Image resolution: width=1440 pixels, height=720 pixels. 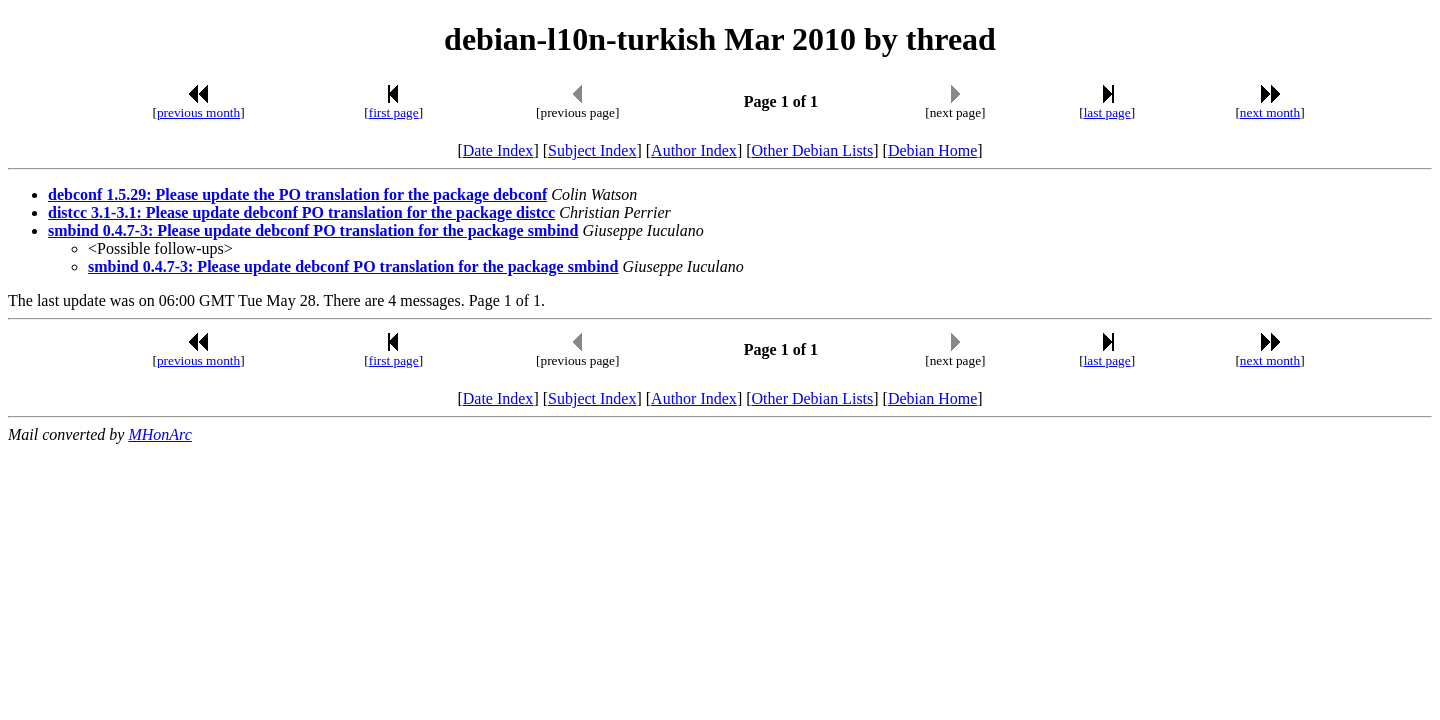 I want to click on MHonArc, so click(x=159, y=434).